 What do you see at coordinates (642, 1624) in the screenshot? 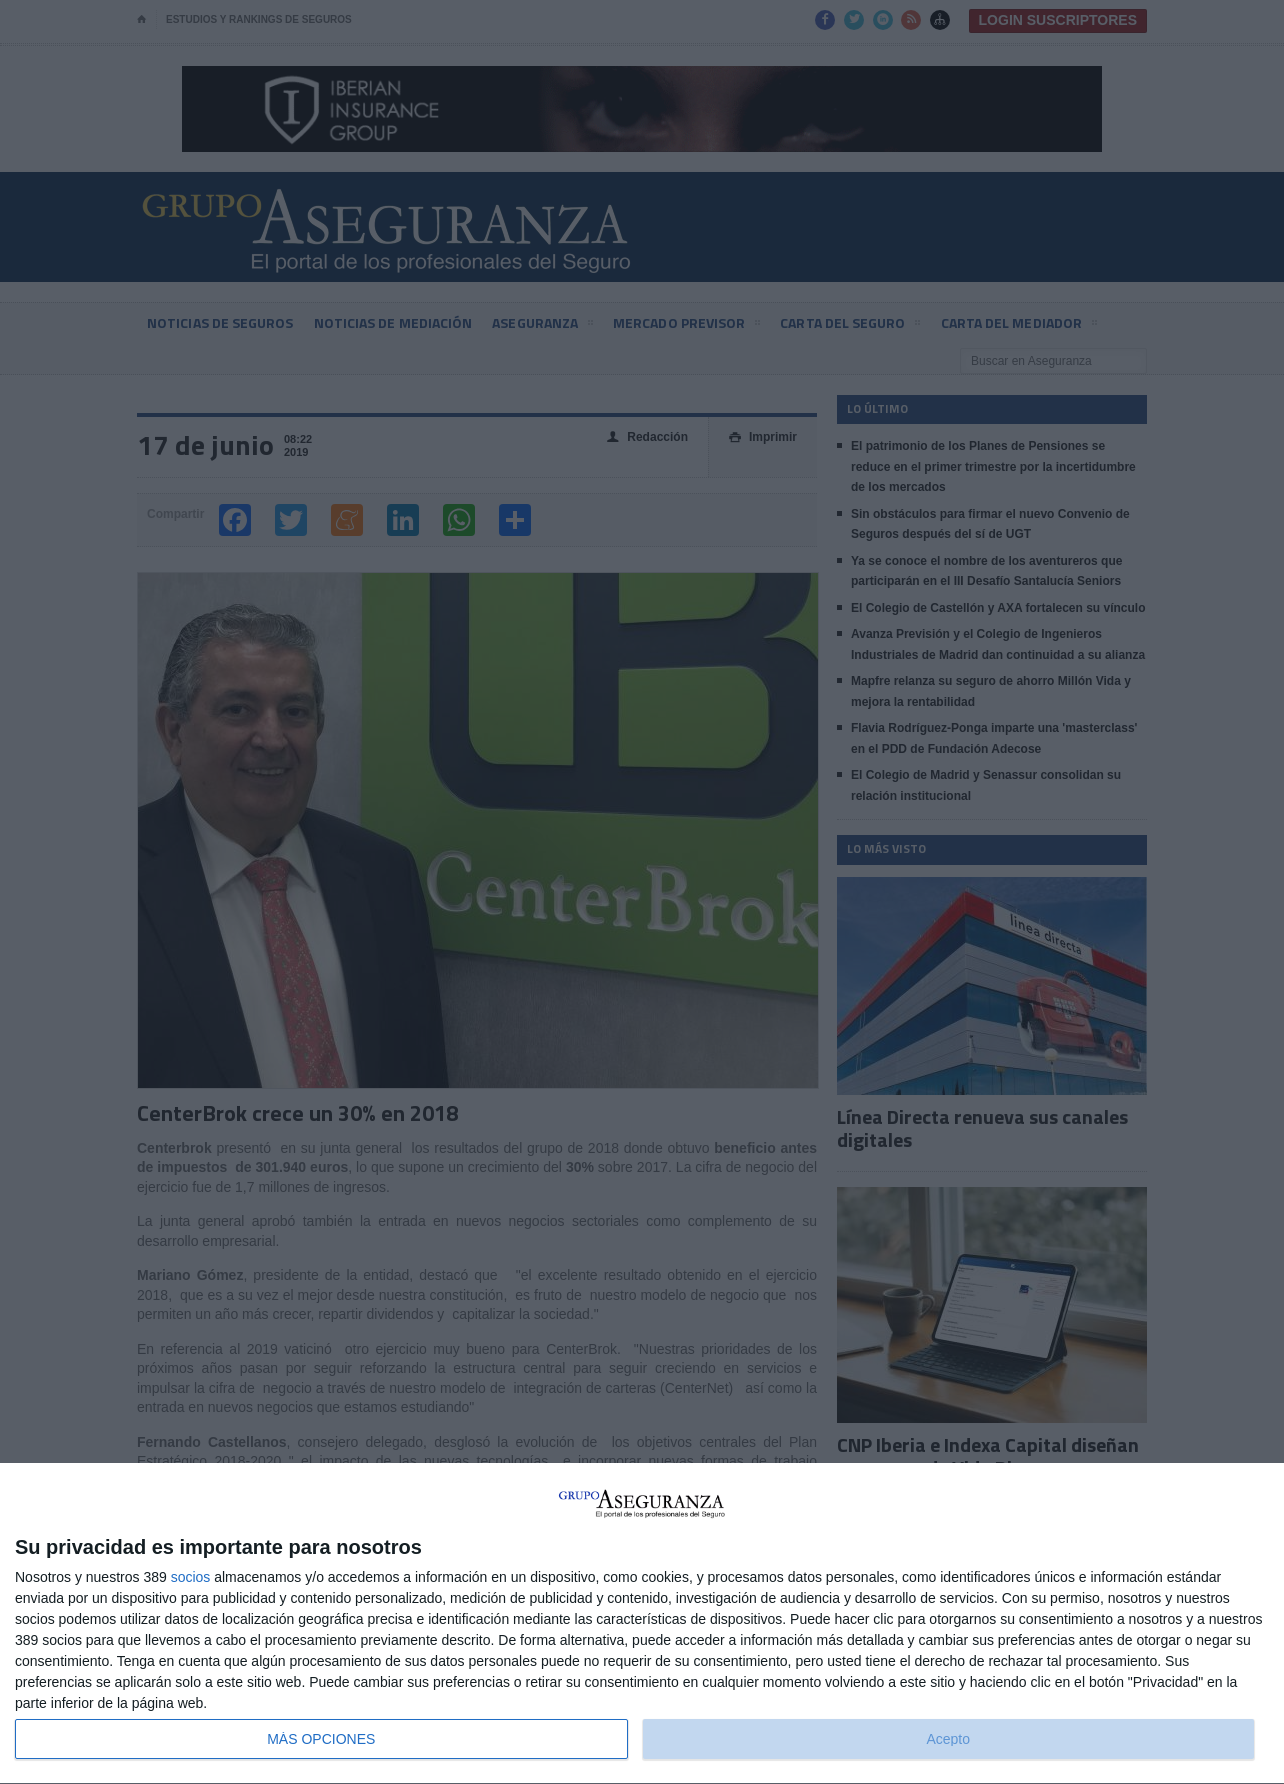
I see `[dialog]` at bounding box center [642, 1624].